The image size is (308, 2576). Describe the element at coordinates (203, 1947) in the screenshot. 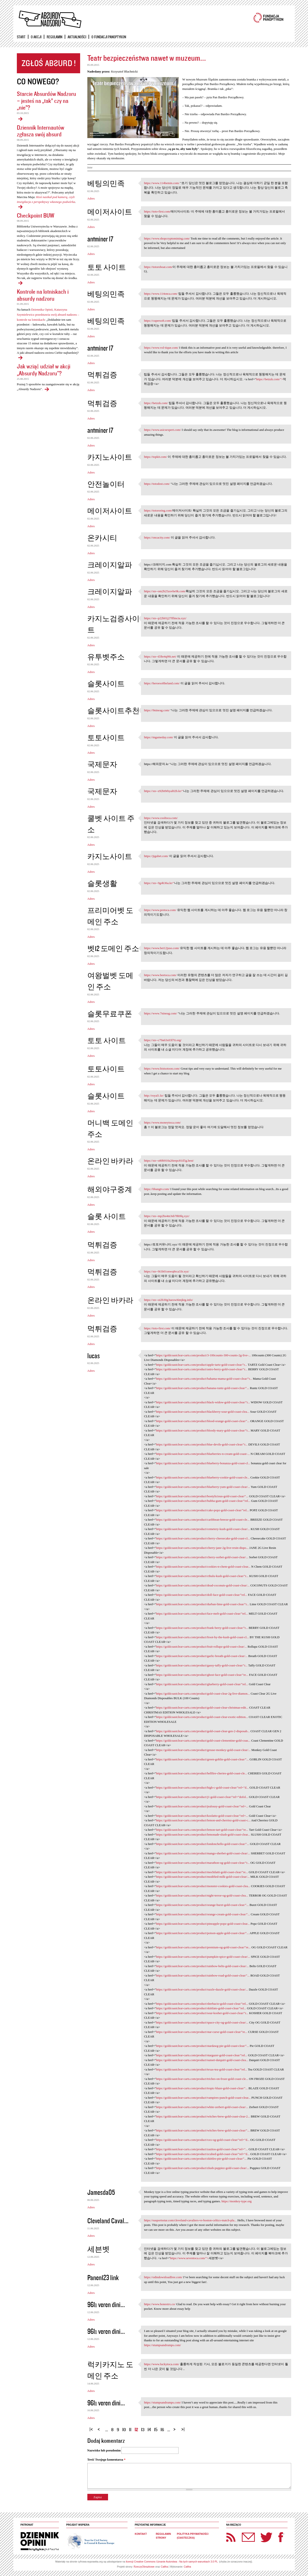

I see `https://goldcoastclear-carts.com/product/premium-og-gold-coast-clear/"re...` at that location.